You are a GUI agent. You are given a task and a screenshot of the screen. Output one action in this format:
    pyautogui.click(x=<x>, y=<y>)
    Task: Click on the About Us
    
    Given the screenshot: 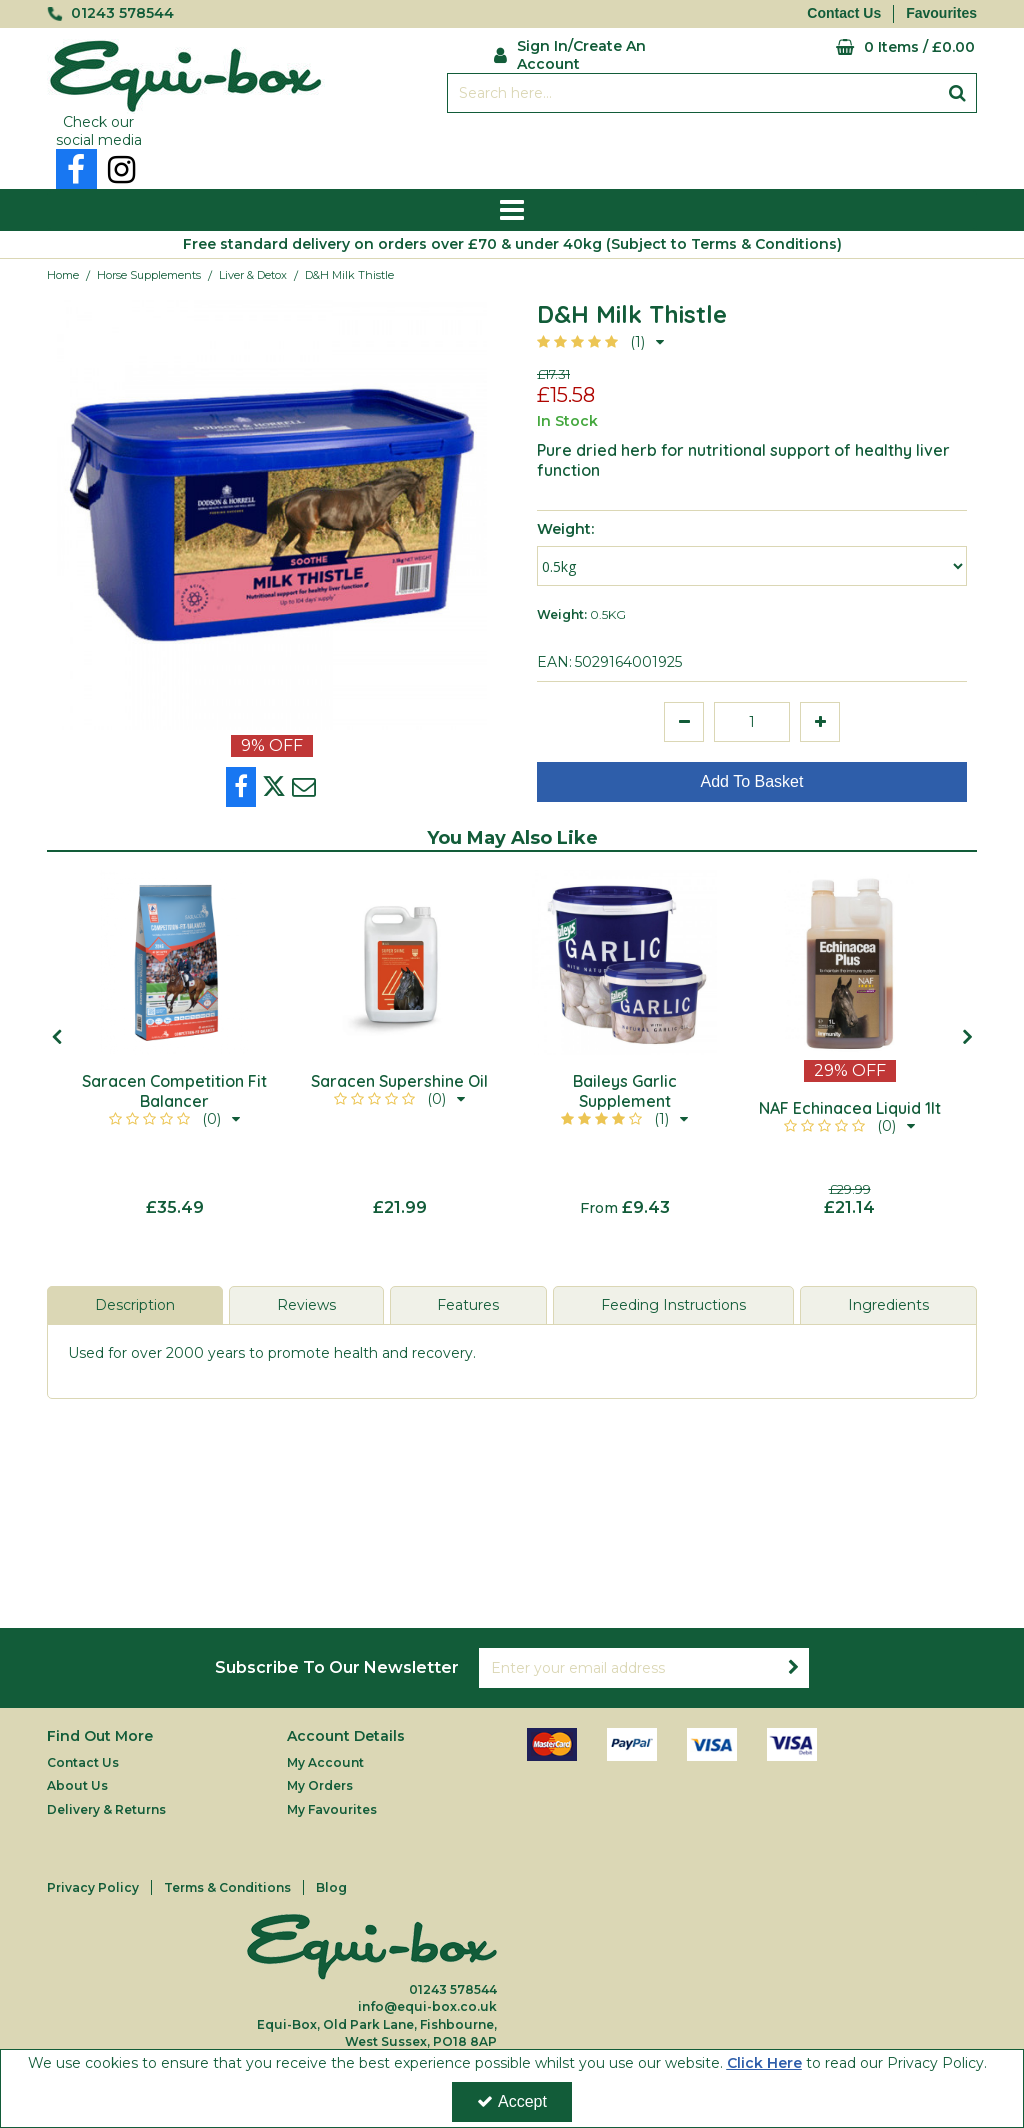 What is the action you would take?
    pyautogui.click(x=77, y=1785)
    